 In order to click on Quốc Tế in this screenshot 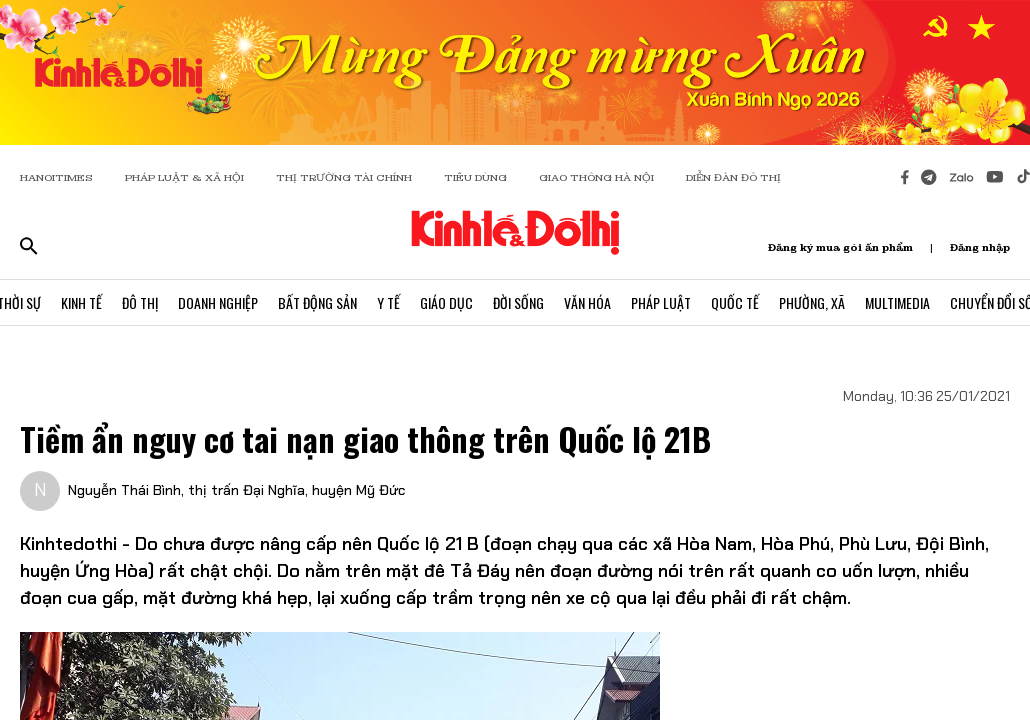, I will do `click(735, 302)`.